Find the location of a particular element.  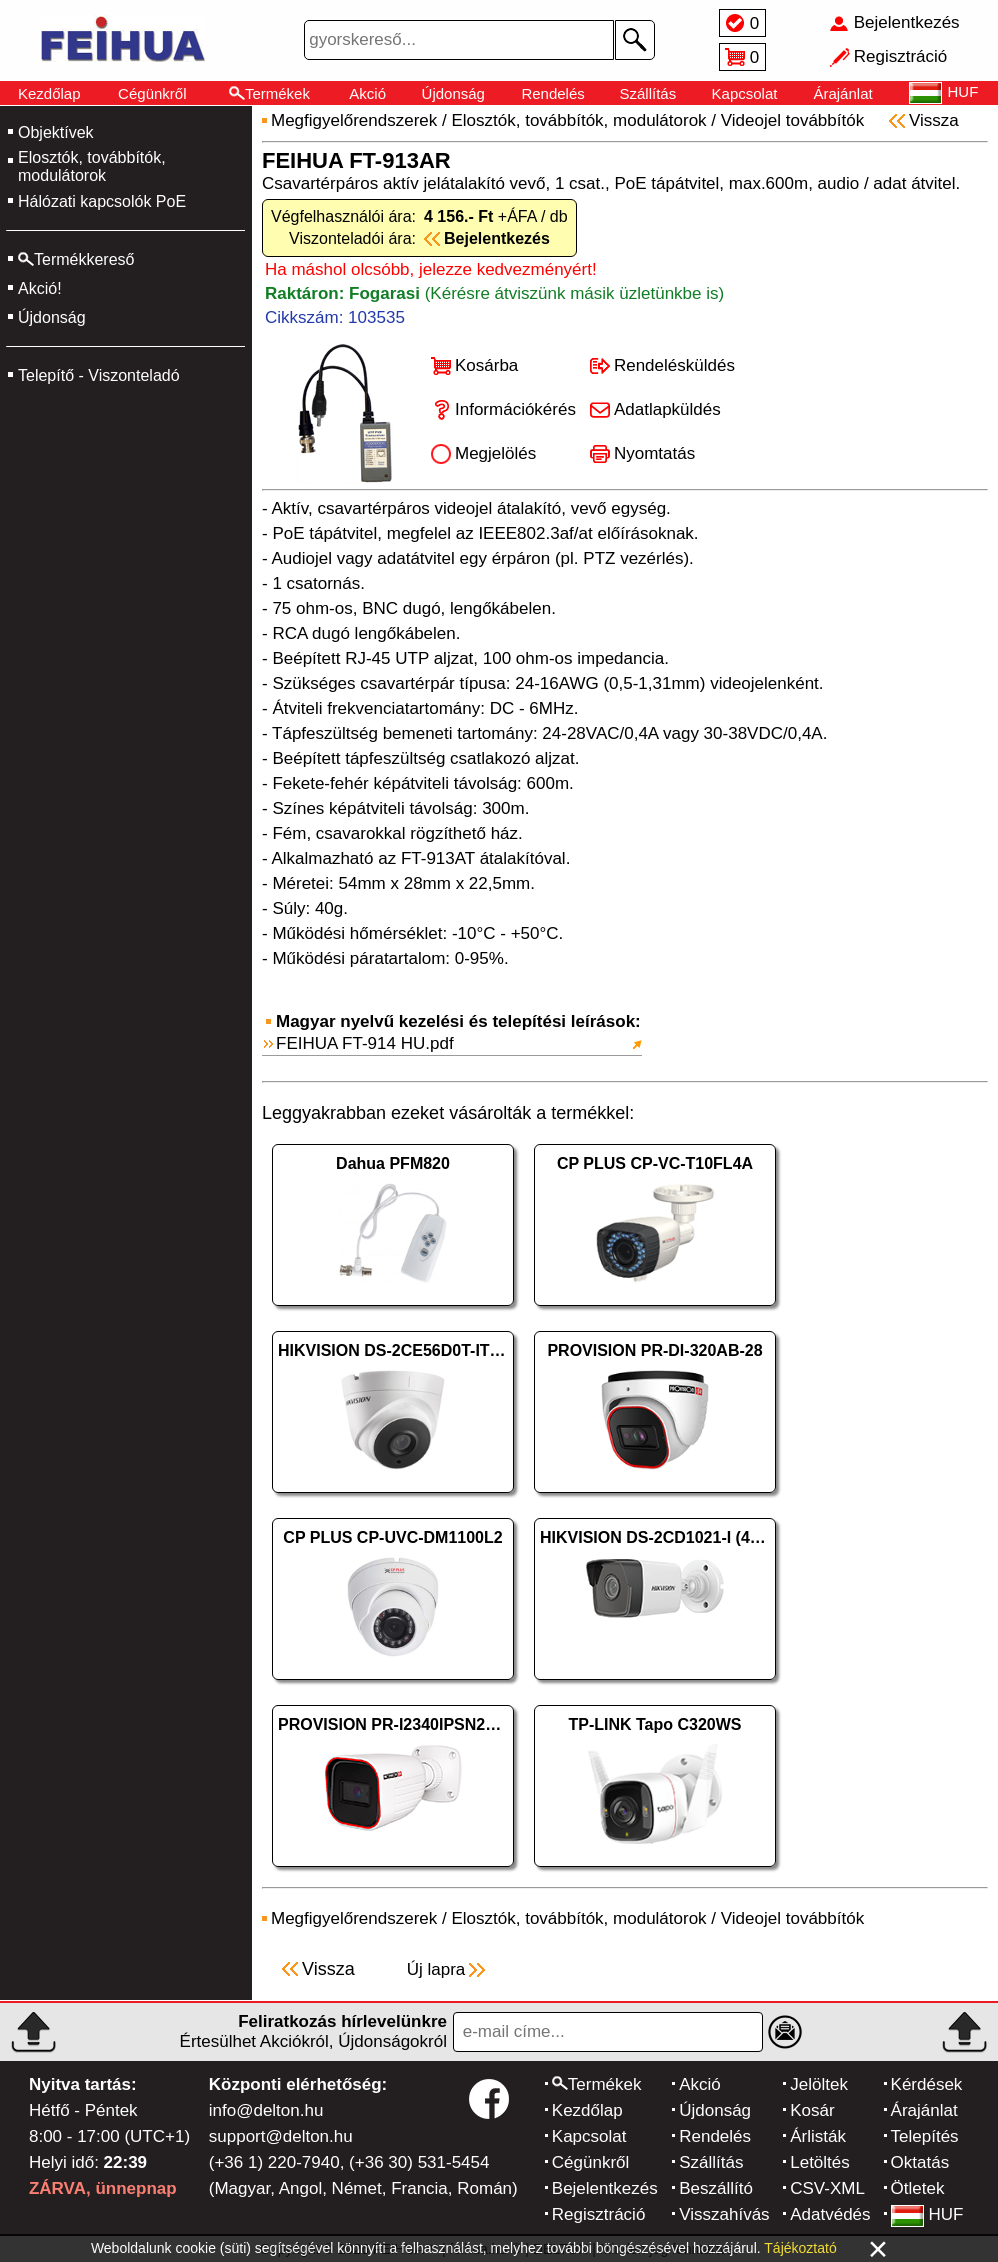

Kosár is located at coordinates (812, 2110).